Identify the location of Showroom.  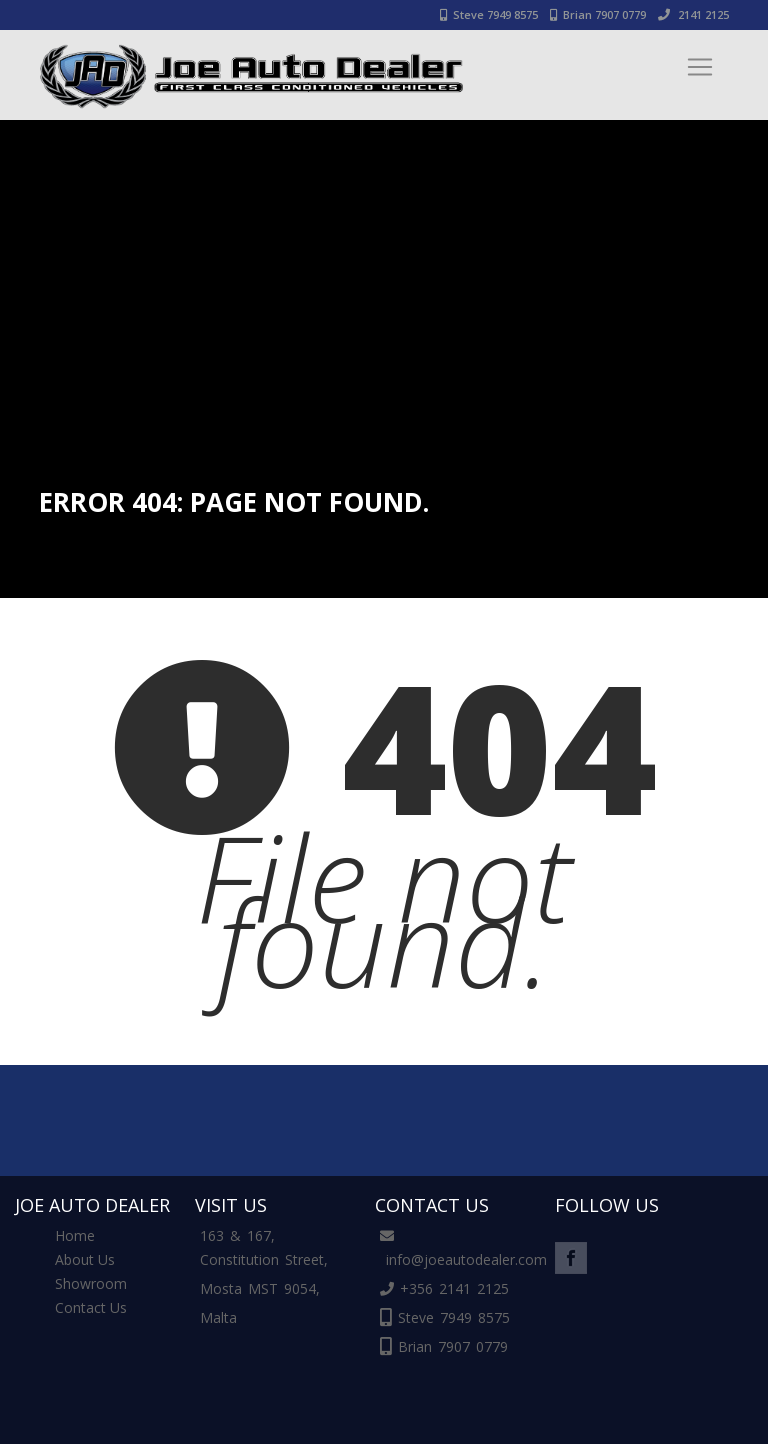
(91, 1283).